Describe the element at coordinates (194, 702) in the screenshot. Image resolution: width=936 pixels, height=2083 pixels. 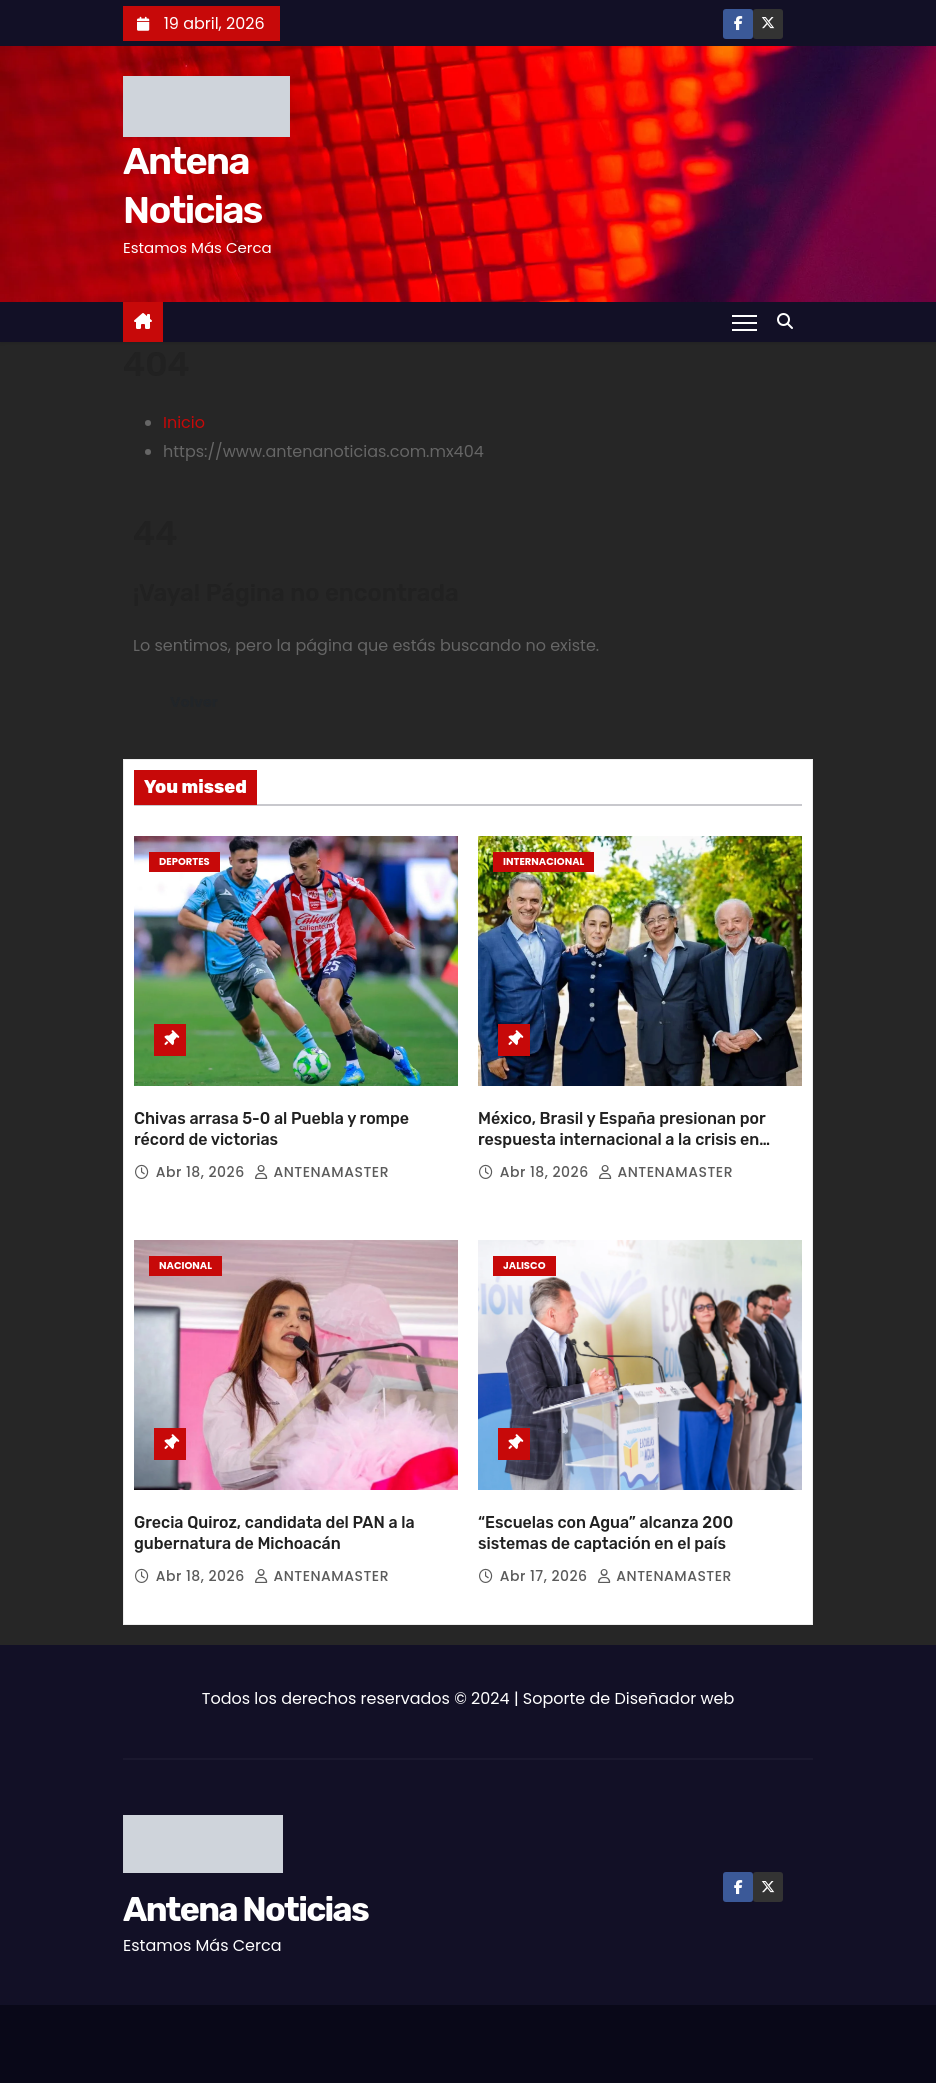
I see `Volver` at that location.